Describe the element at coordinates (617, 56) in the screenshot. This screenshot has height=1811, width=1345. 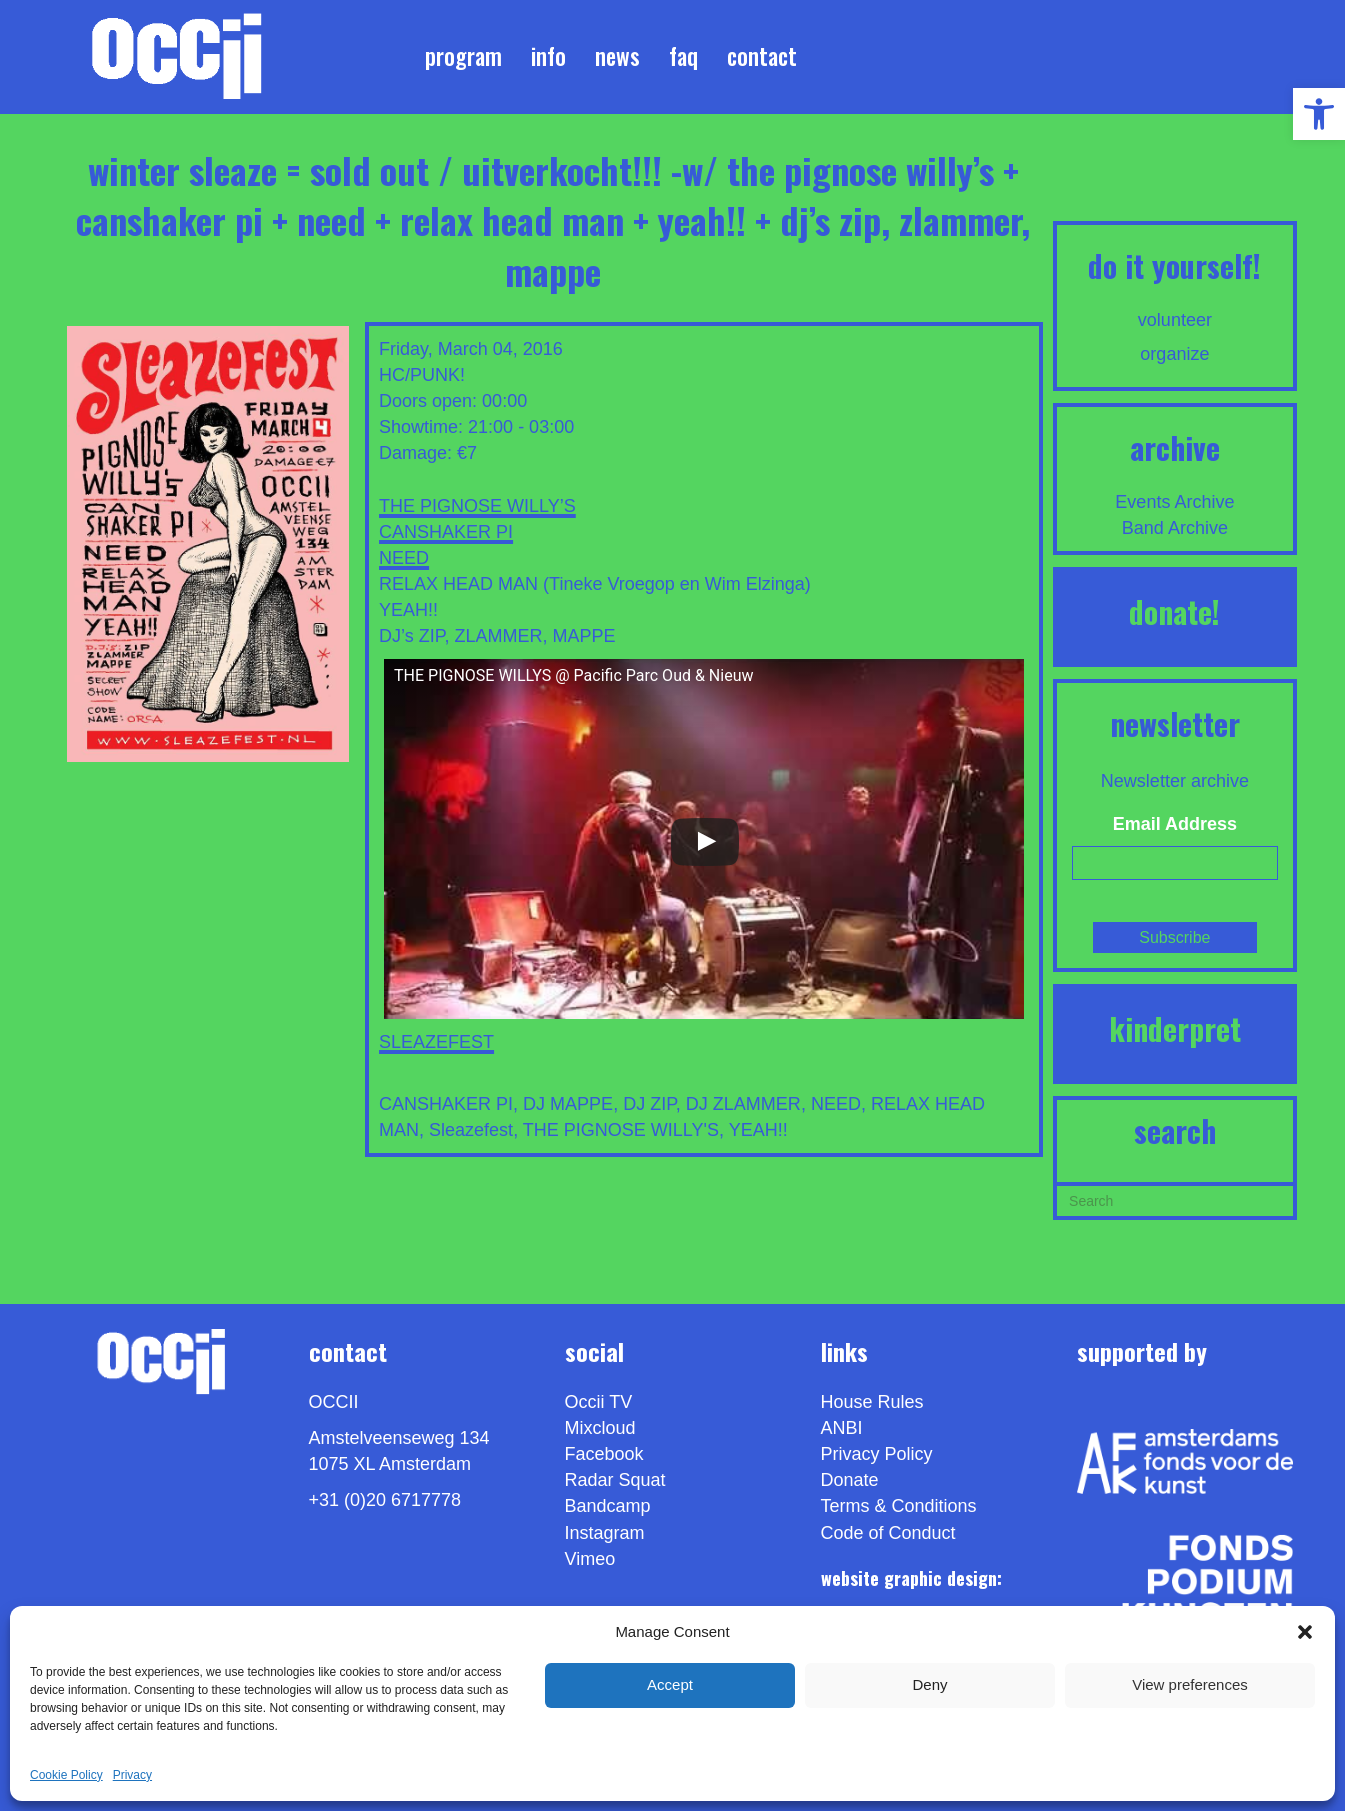
I see `News [link]` at that location.